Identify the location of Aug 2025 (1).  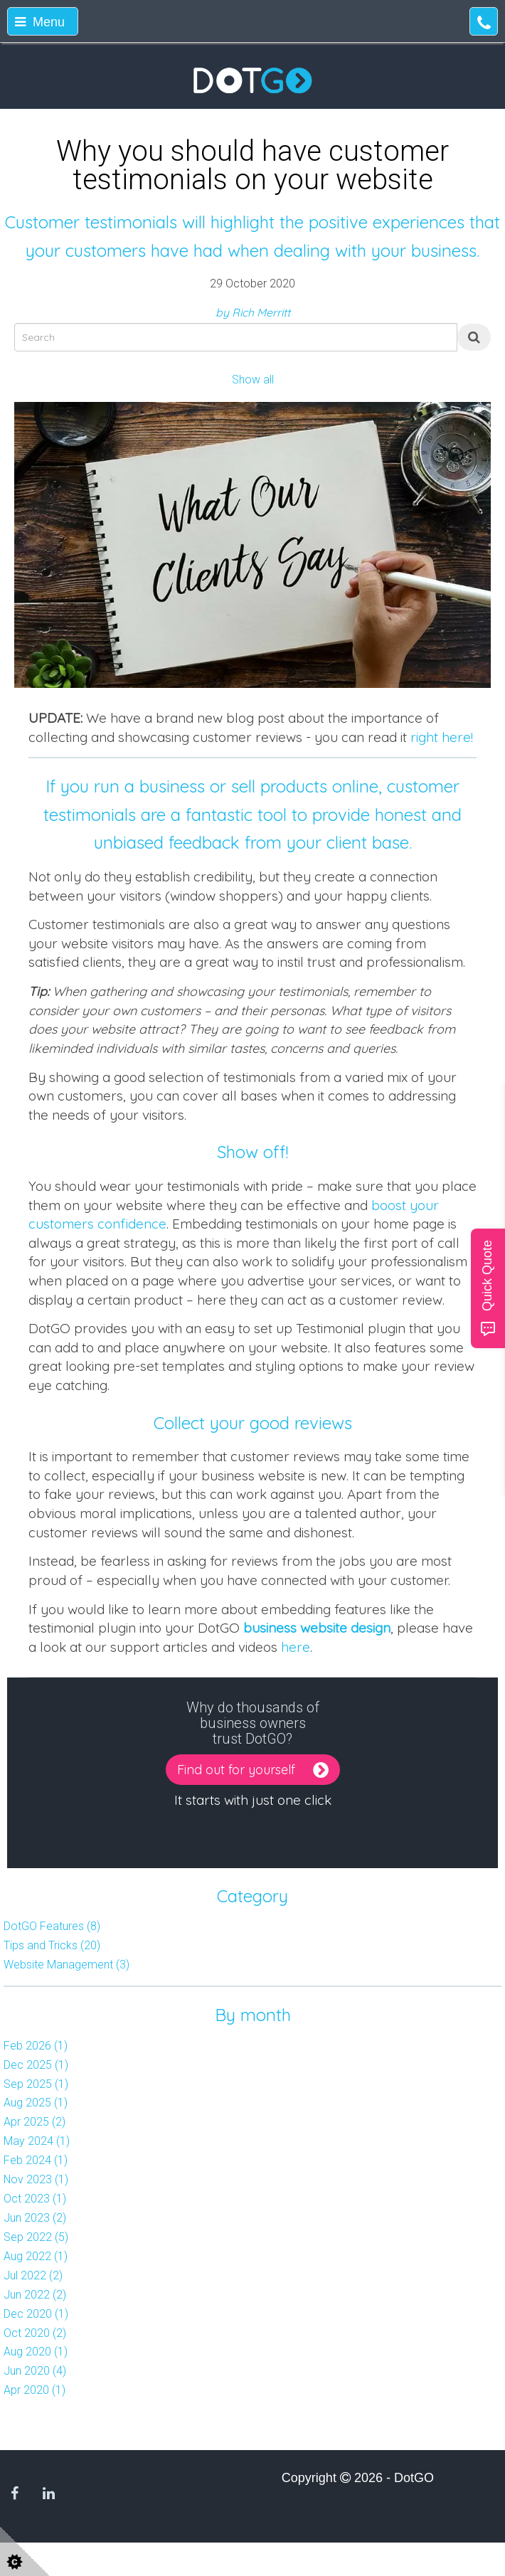
(36, 2102).